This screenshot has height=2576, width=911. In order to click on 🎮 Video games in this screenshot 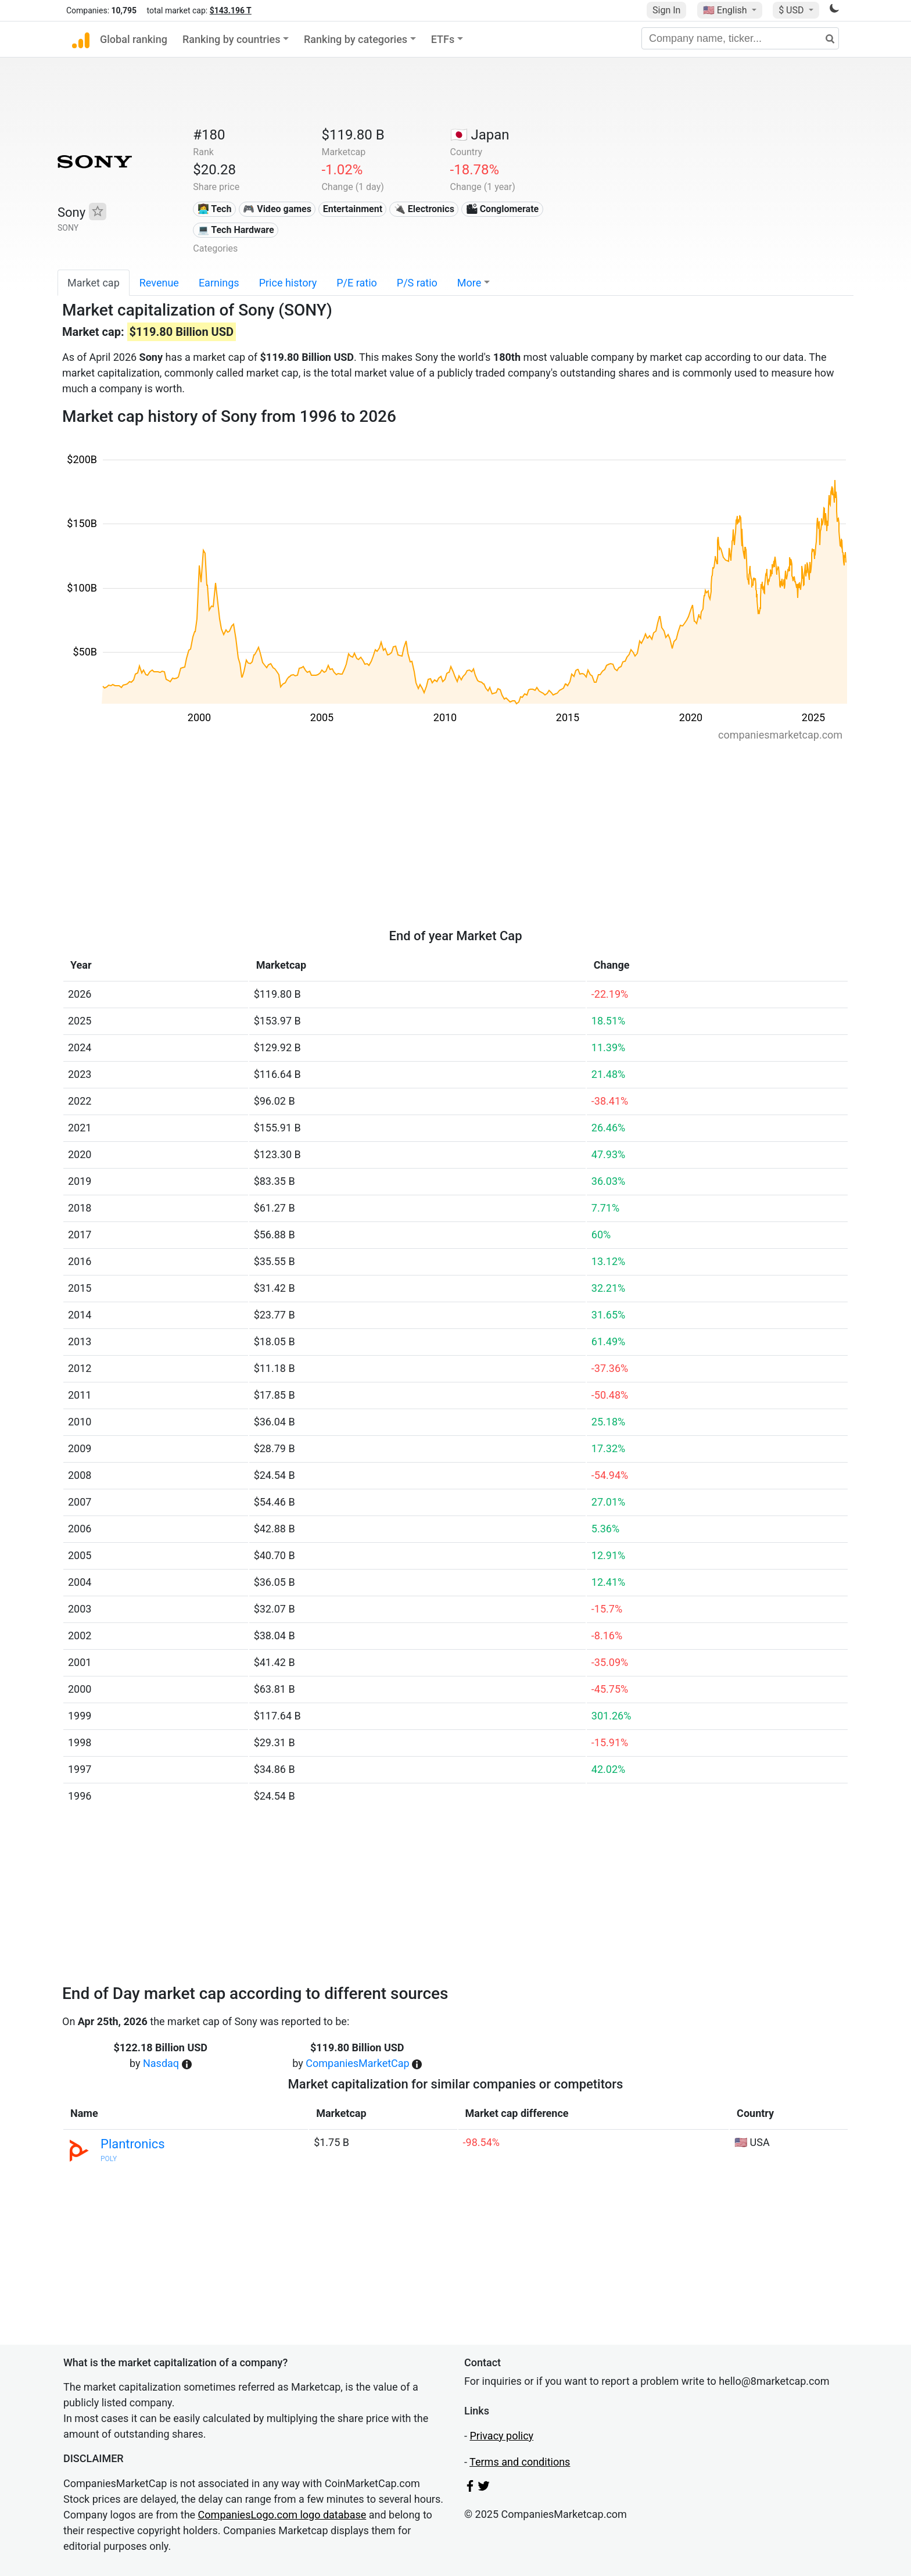, I will do `click(277, 208)`.